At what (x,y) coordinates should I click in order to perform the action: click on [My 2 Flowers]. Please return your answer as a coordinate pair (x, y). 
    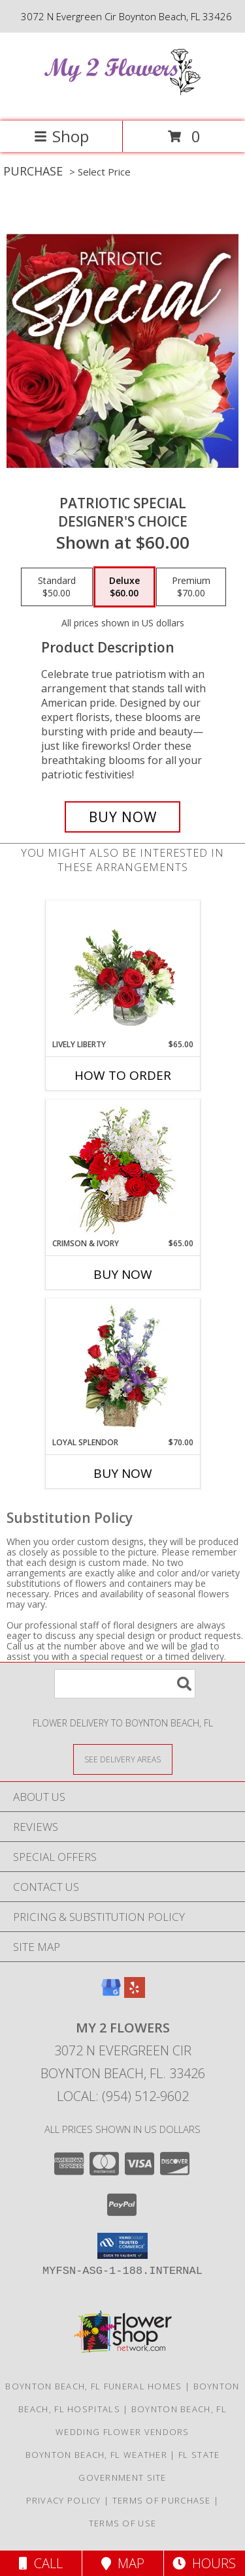
    Looking at the image, I should click on (122, 102).